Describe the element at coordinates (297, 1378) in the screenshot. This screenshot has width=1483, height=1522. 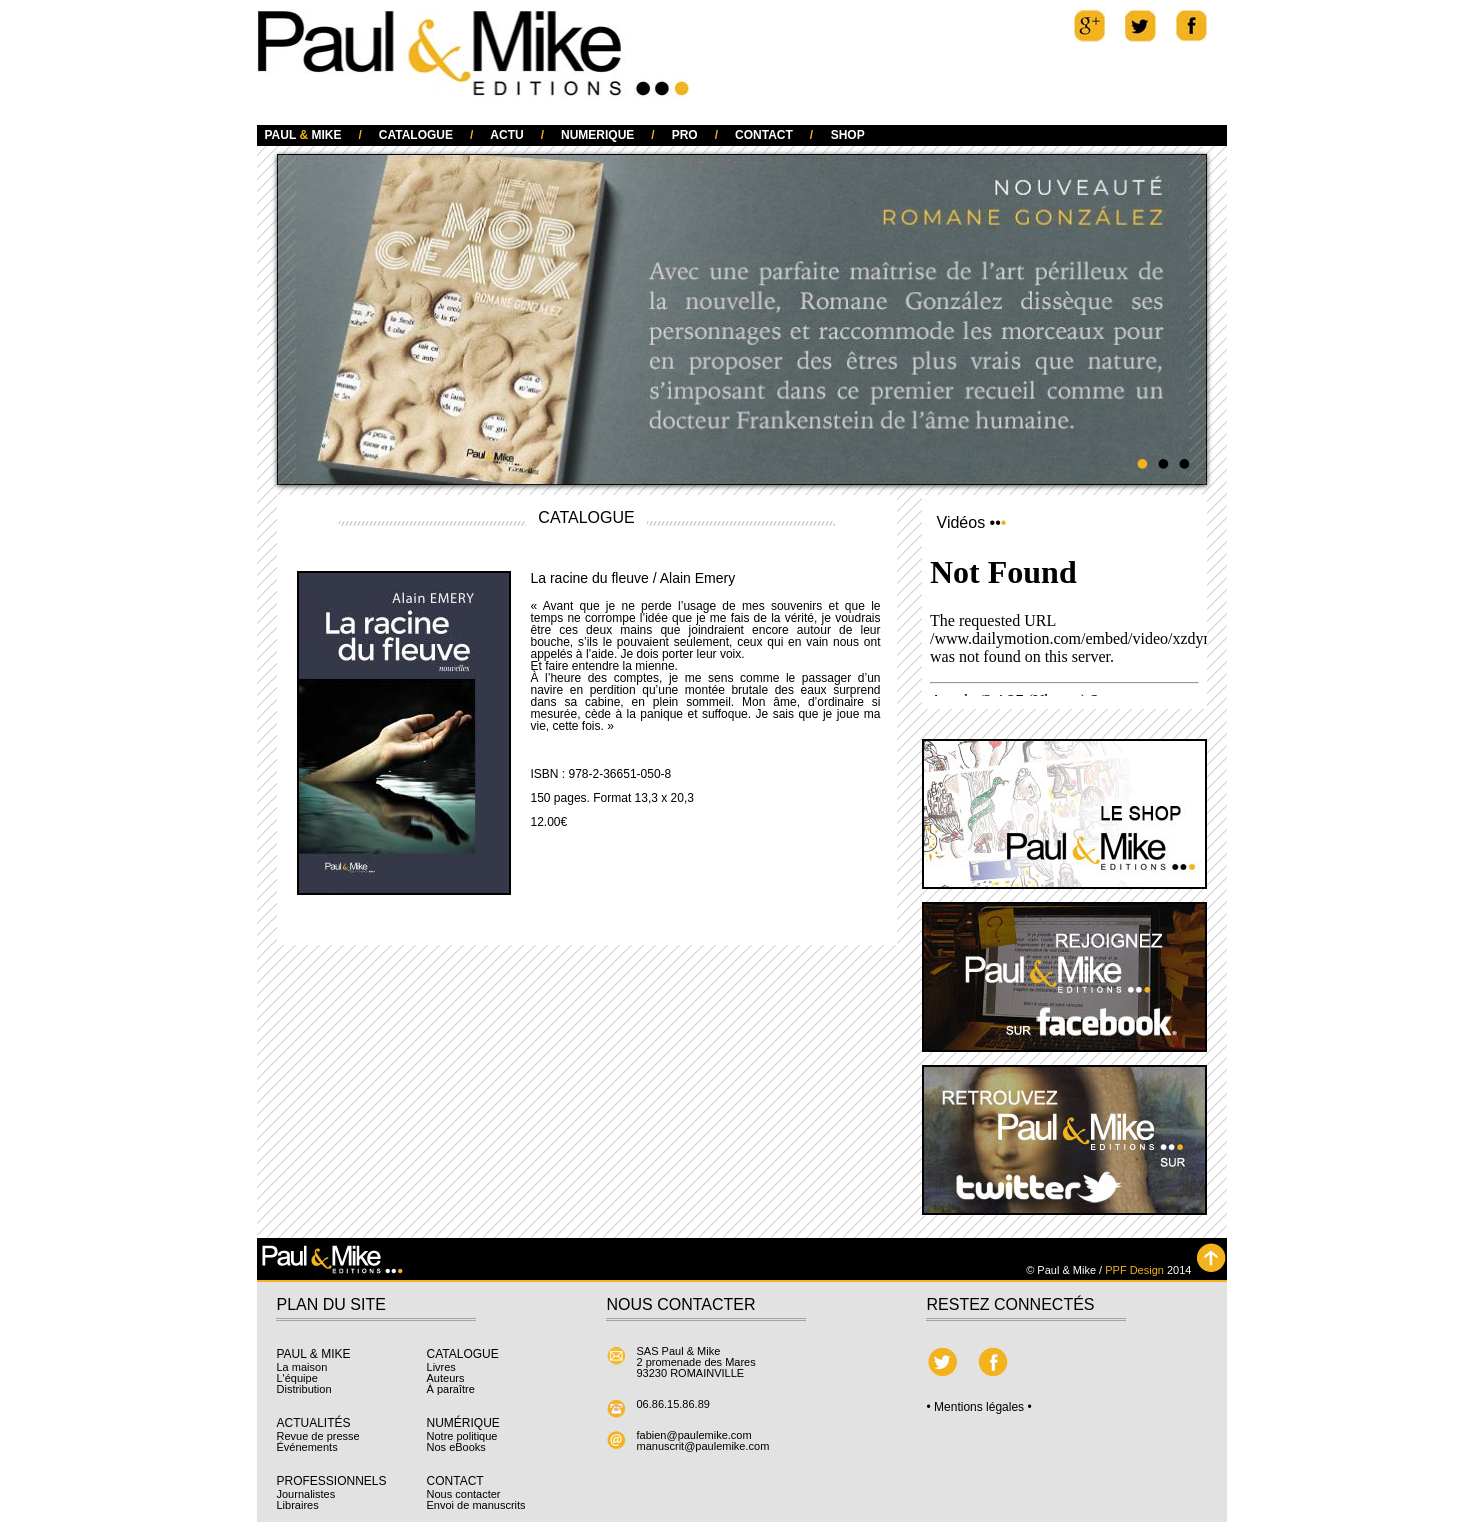
I see `L'équipe` at that location.